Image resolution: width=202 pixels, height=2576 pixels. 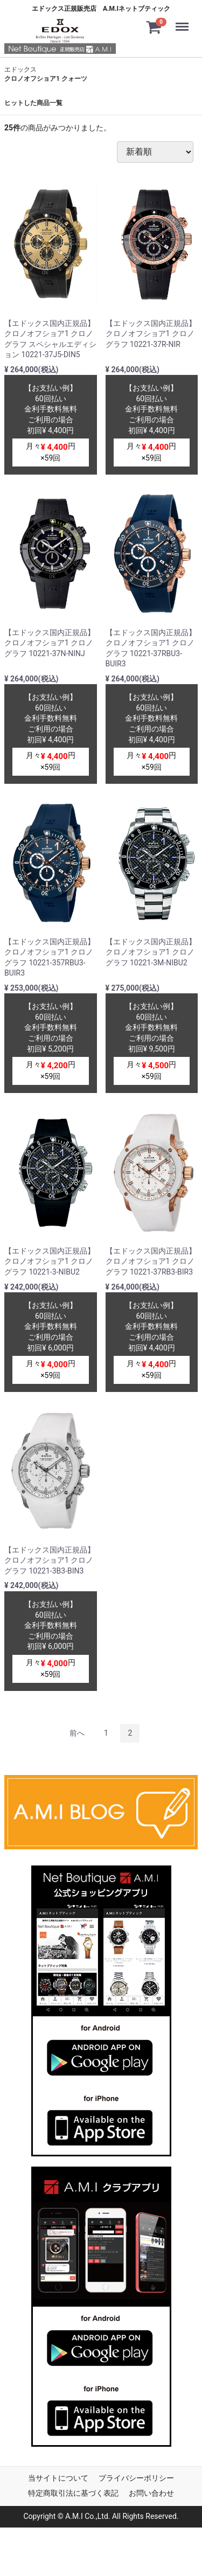 What do you see at coordinates (151, 2493) in the screenshot?
I see `お問い合わせ` at bounding box center [151, 2493].